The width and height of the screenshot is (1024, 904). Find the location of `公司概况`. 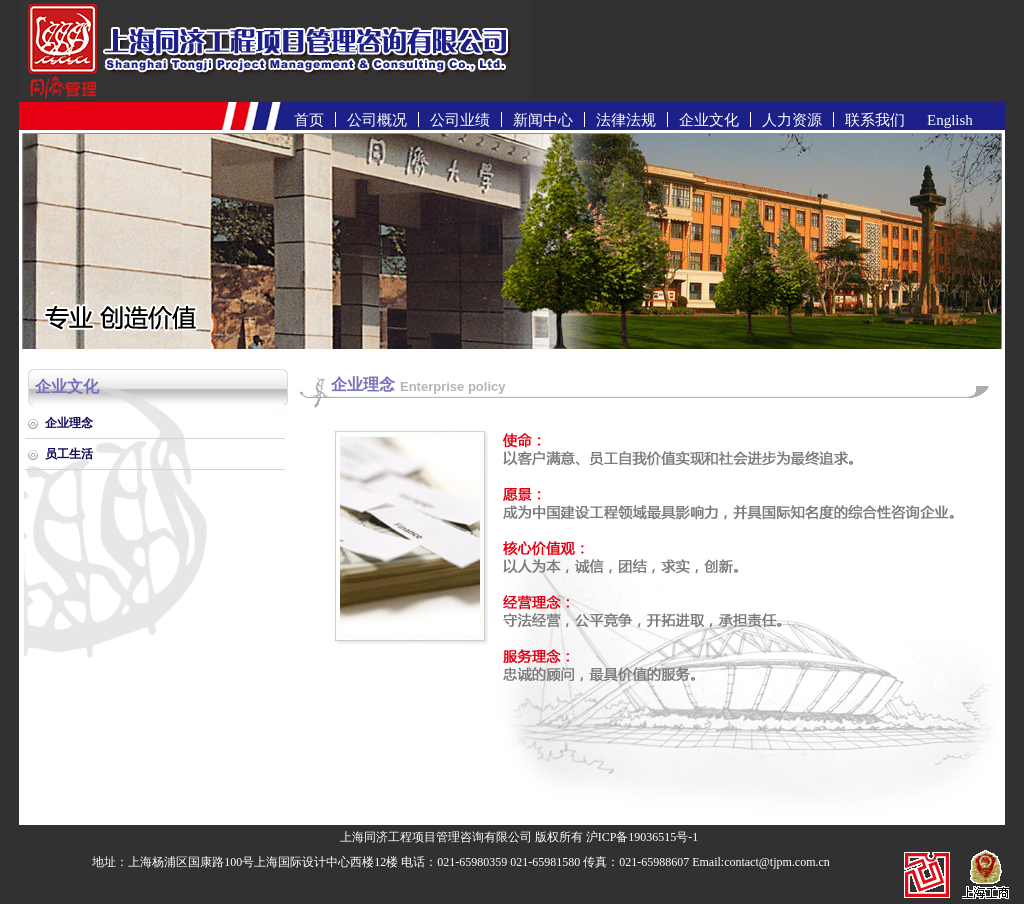

公司概况 is located at coordinates (377, 120).